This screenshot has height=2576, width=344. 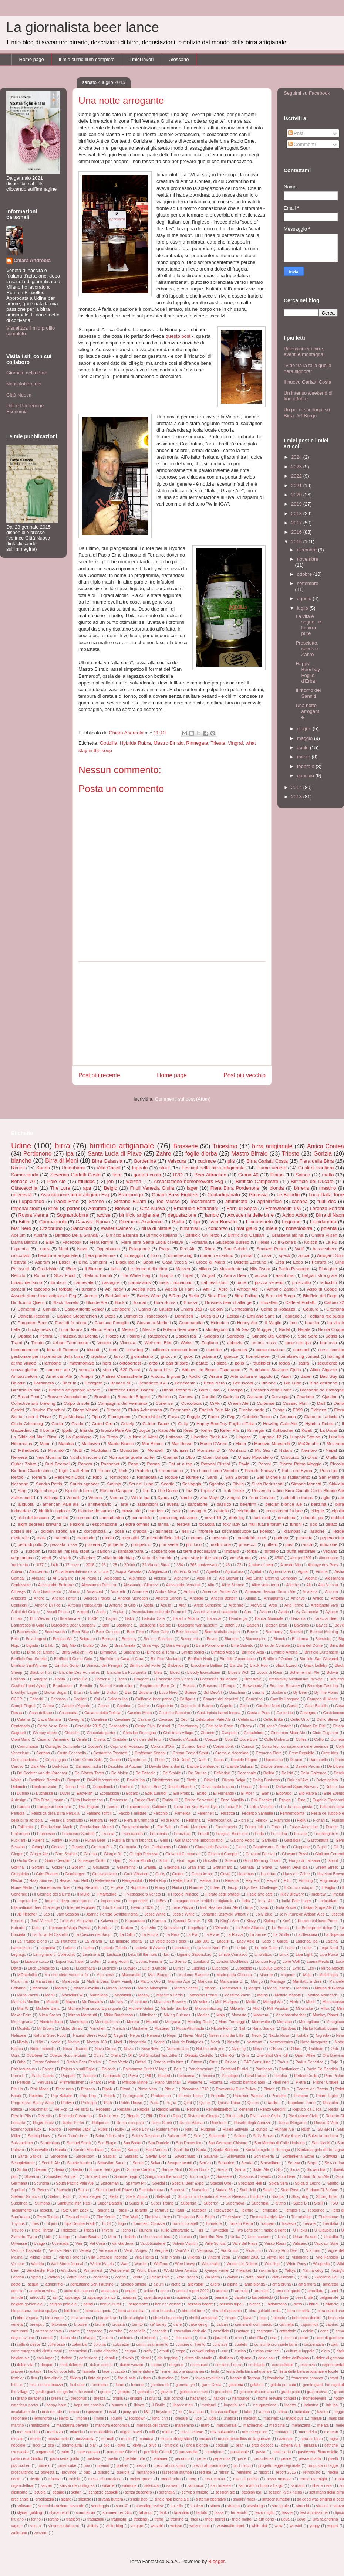 I want to click on German Pils, so click(x=101, y=1847).